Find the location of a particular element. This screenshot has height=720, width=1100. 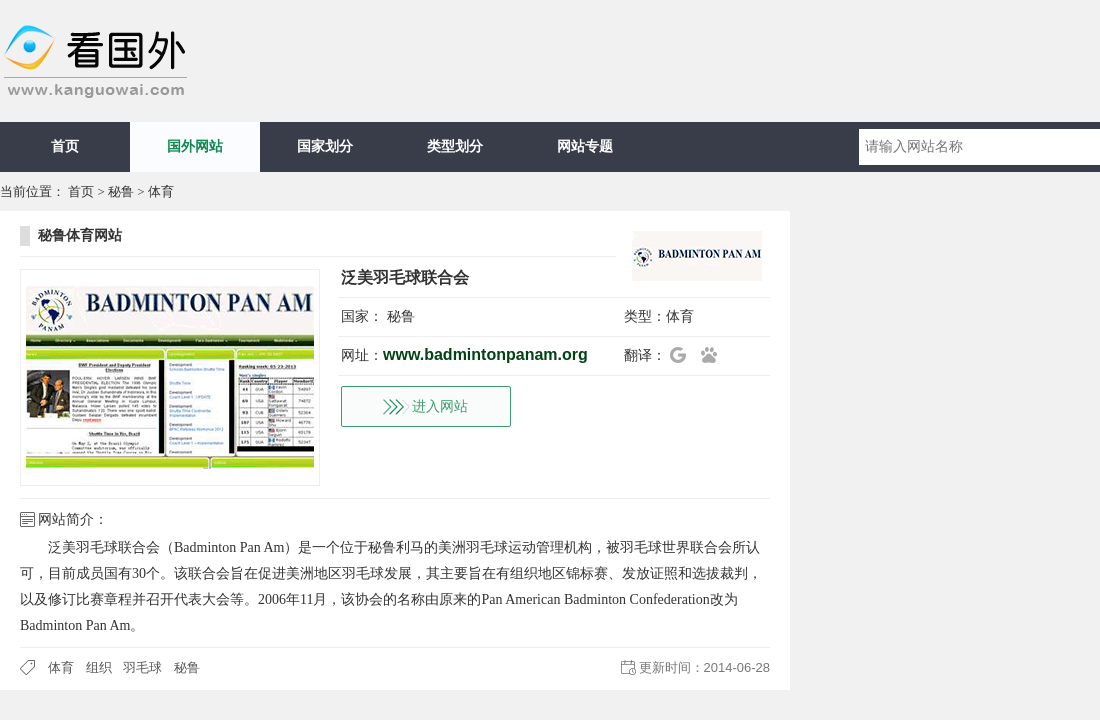

进入网站 is located at coordinates (440, 406).